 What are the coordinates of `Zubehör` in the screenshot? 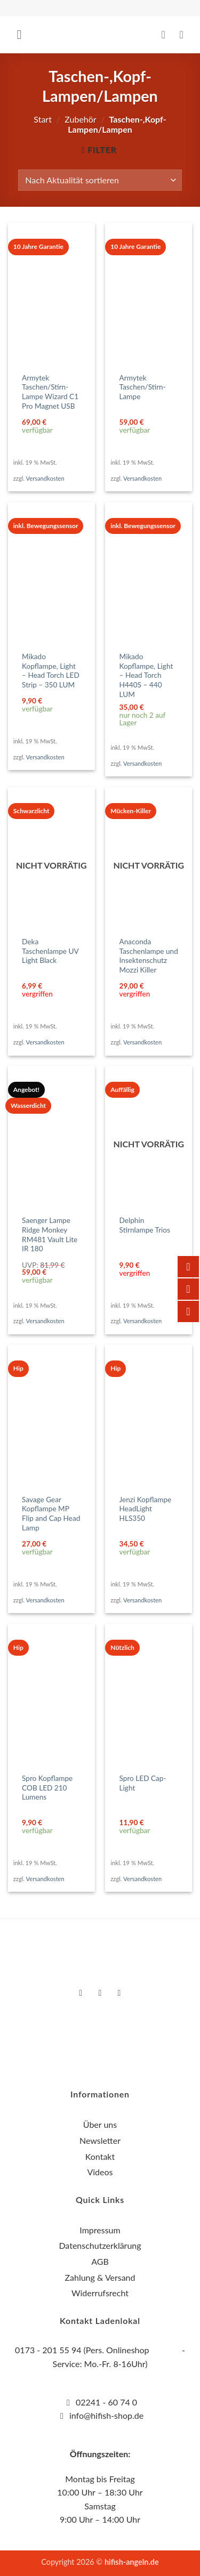 It's located at (80, 119).